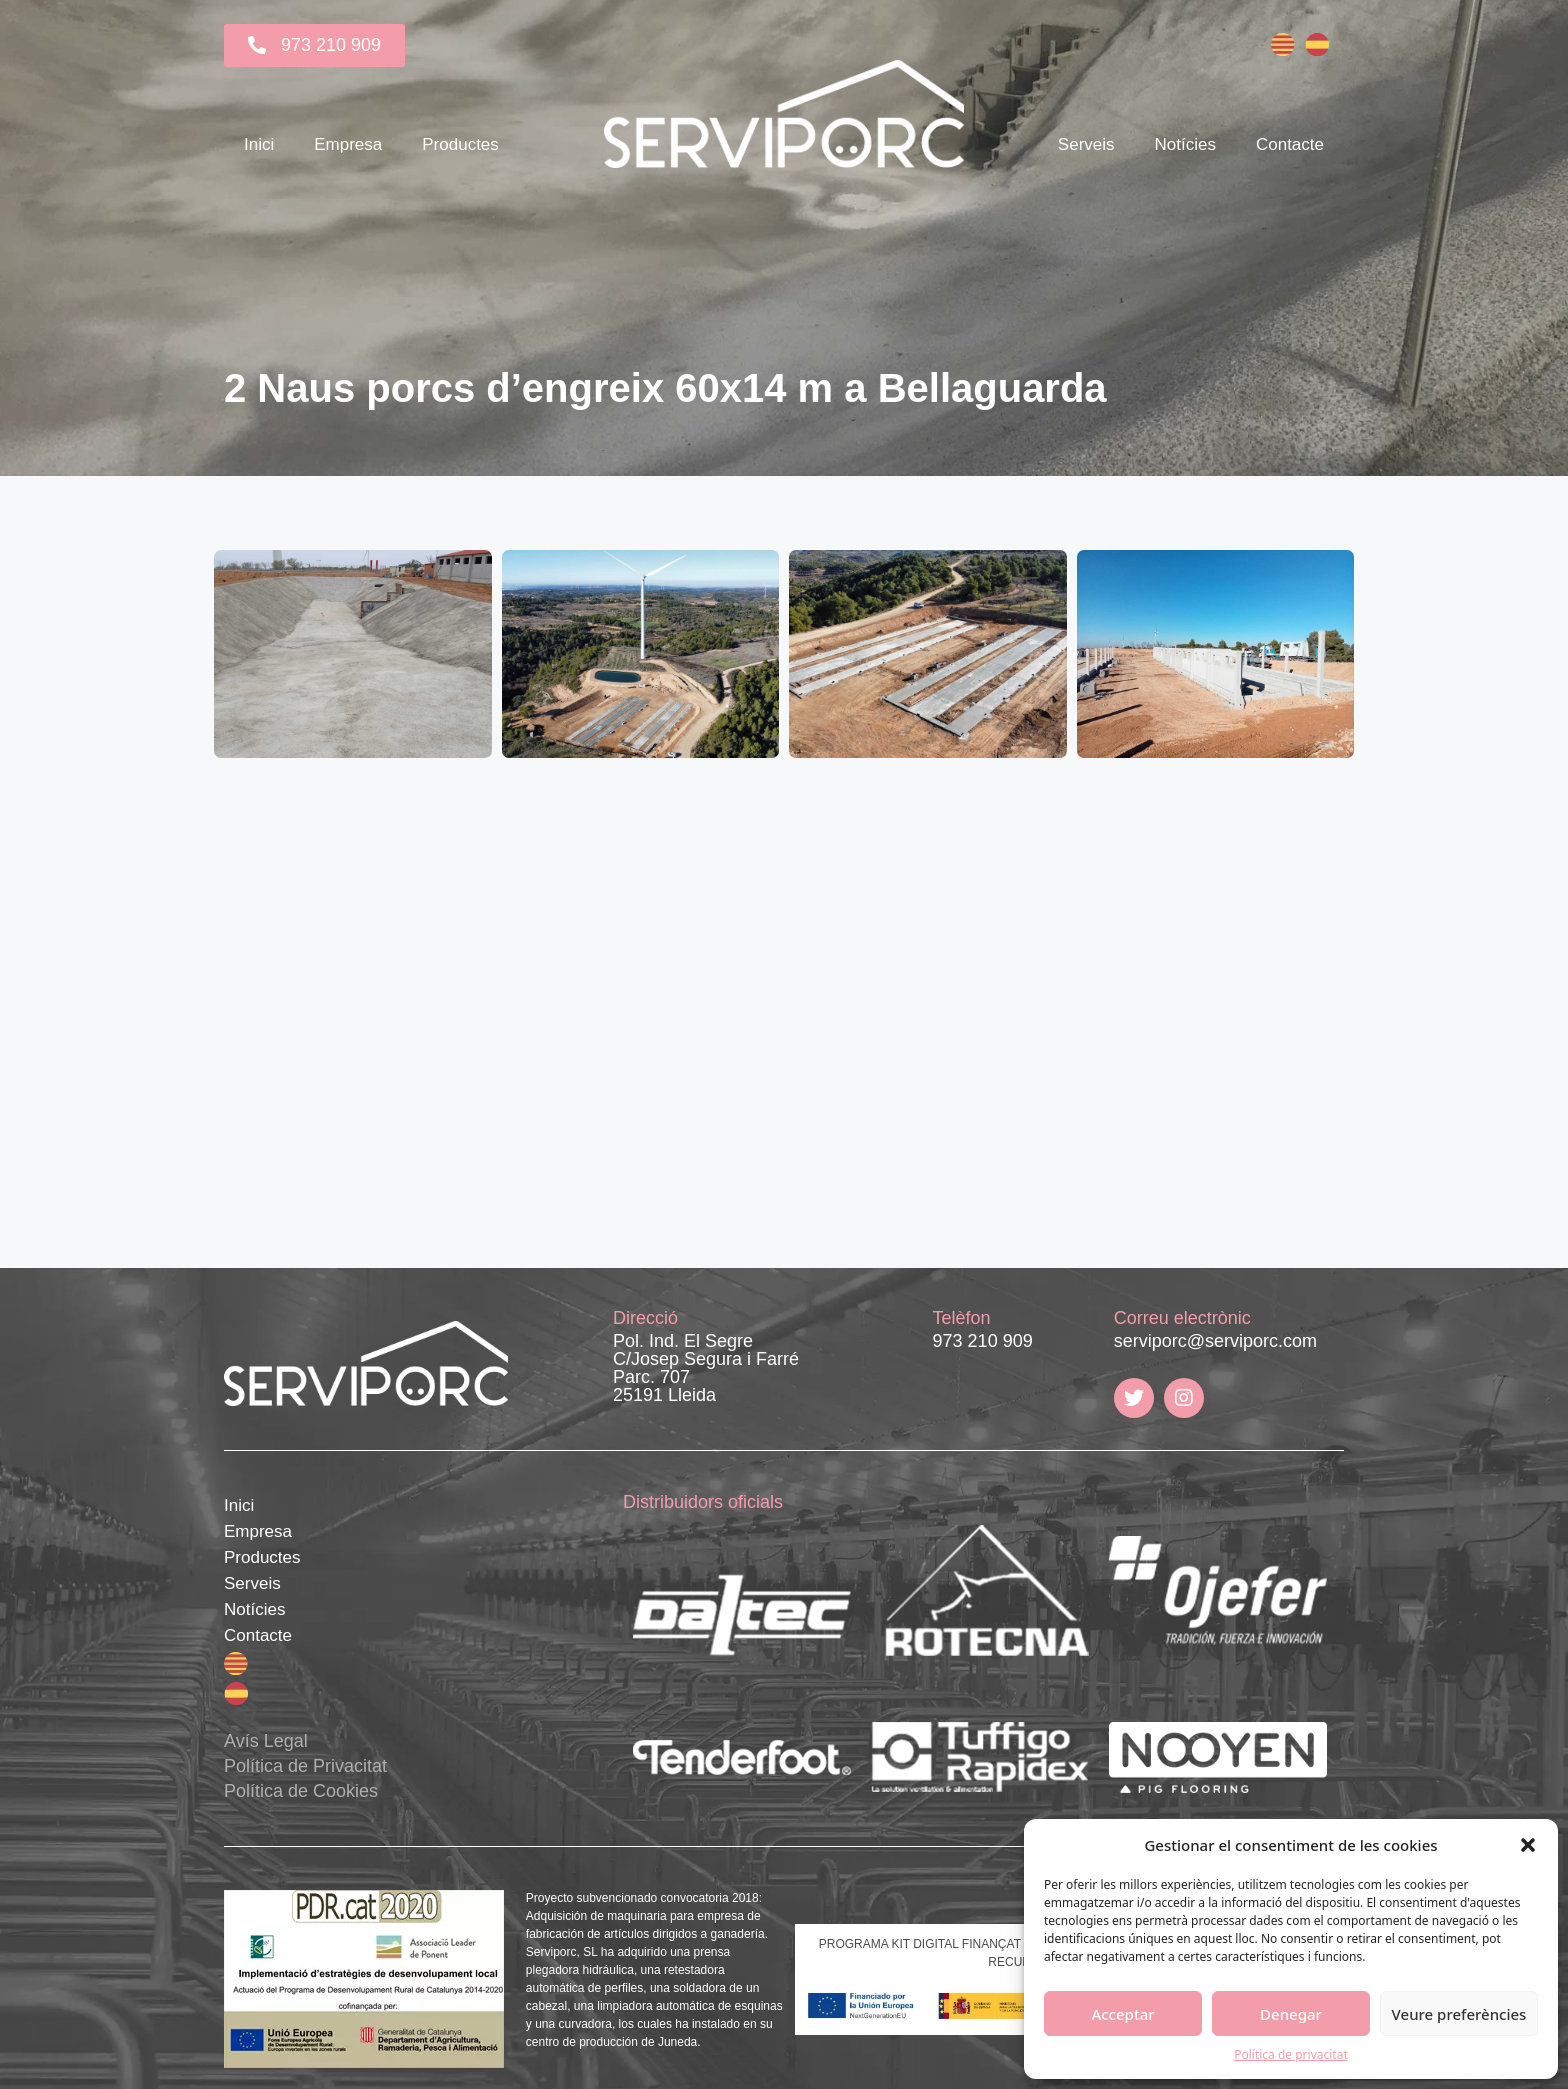 The image size is (1568, 2089). I want to click on 973 210 909, so click(983, 1341).